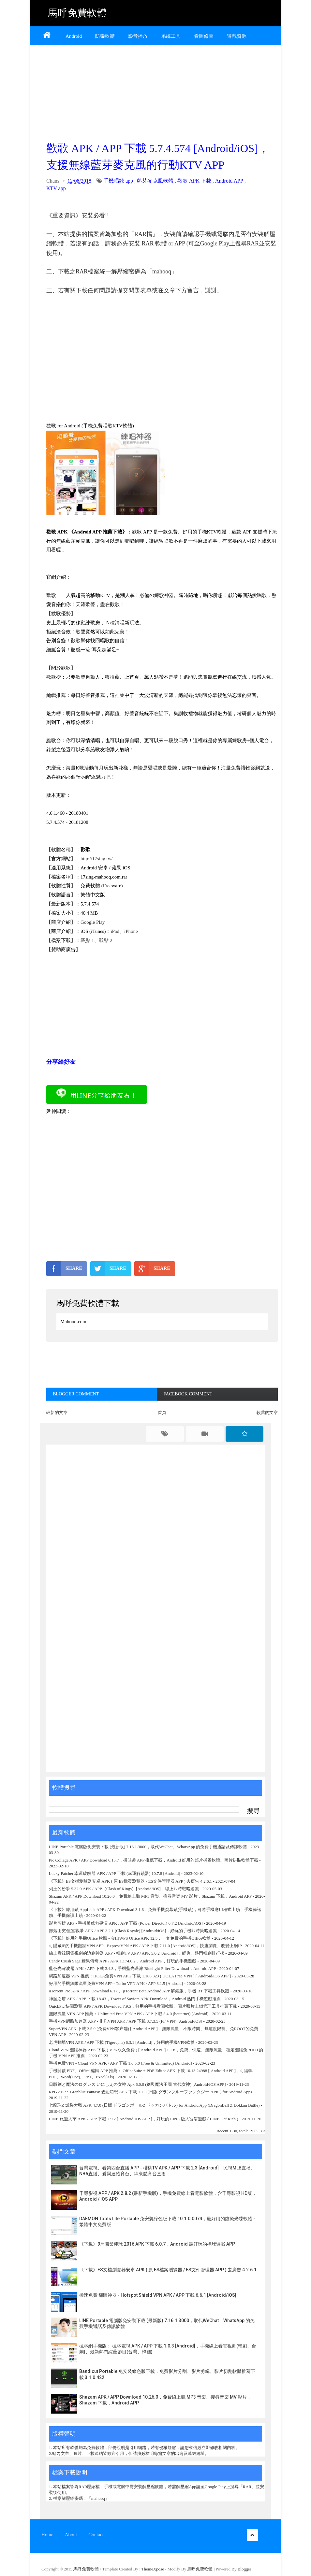 The width and height of the screenshot is (311, 2576). What do you see at coordinates (118, 181) in the screenshot?
I see `手機唱歌 app` at bounding box center [118, 181].